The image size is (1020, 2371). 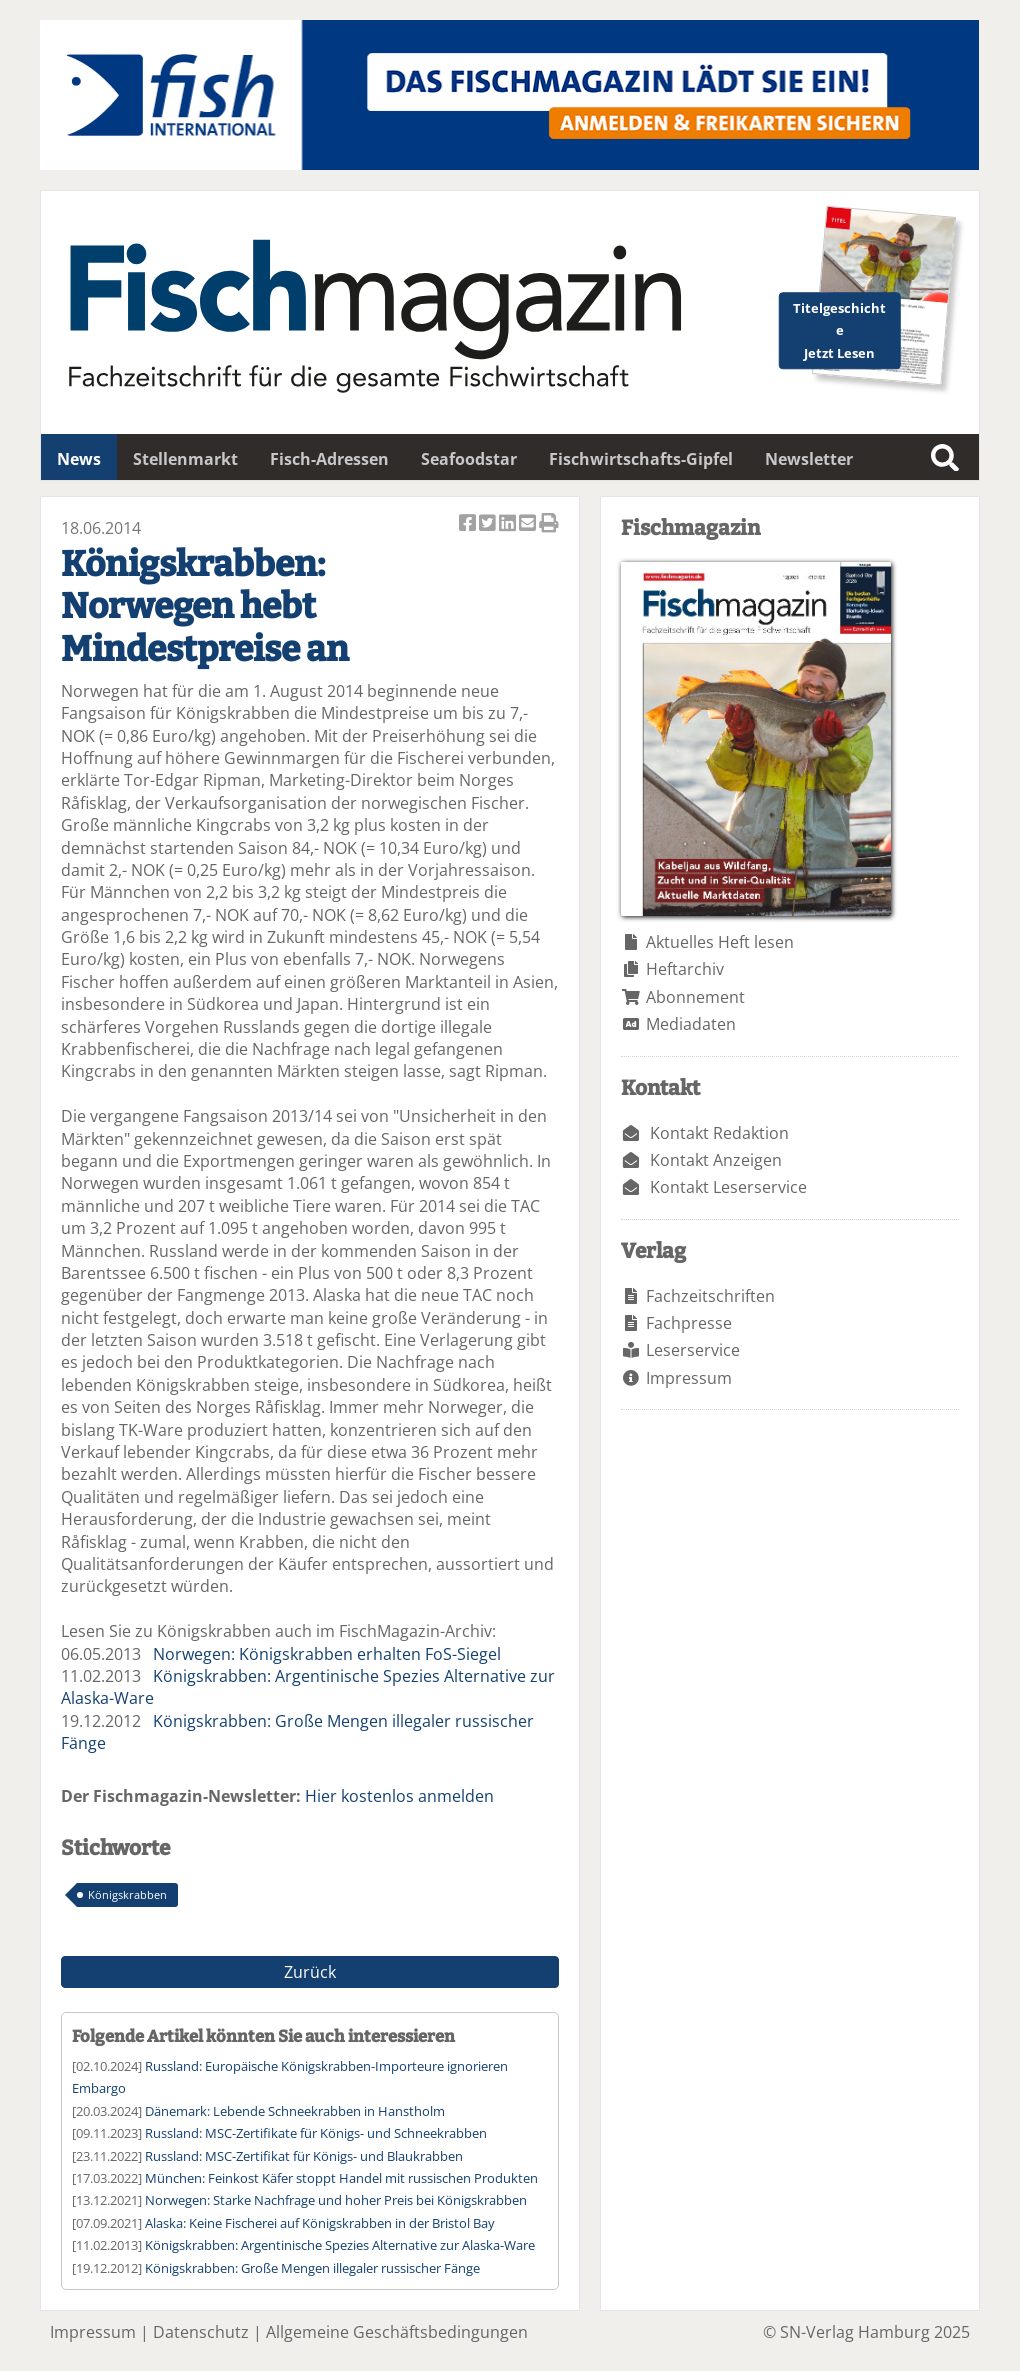 I want to click on Russland: MSC-Zertifikate für Königs- und Schneekrabben, so click(x=316, y=2133).